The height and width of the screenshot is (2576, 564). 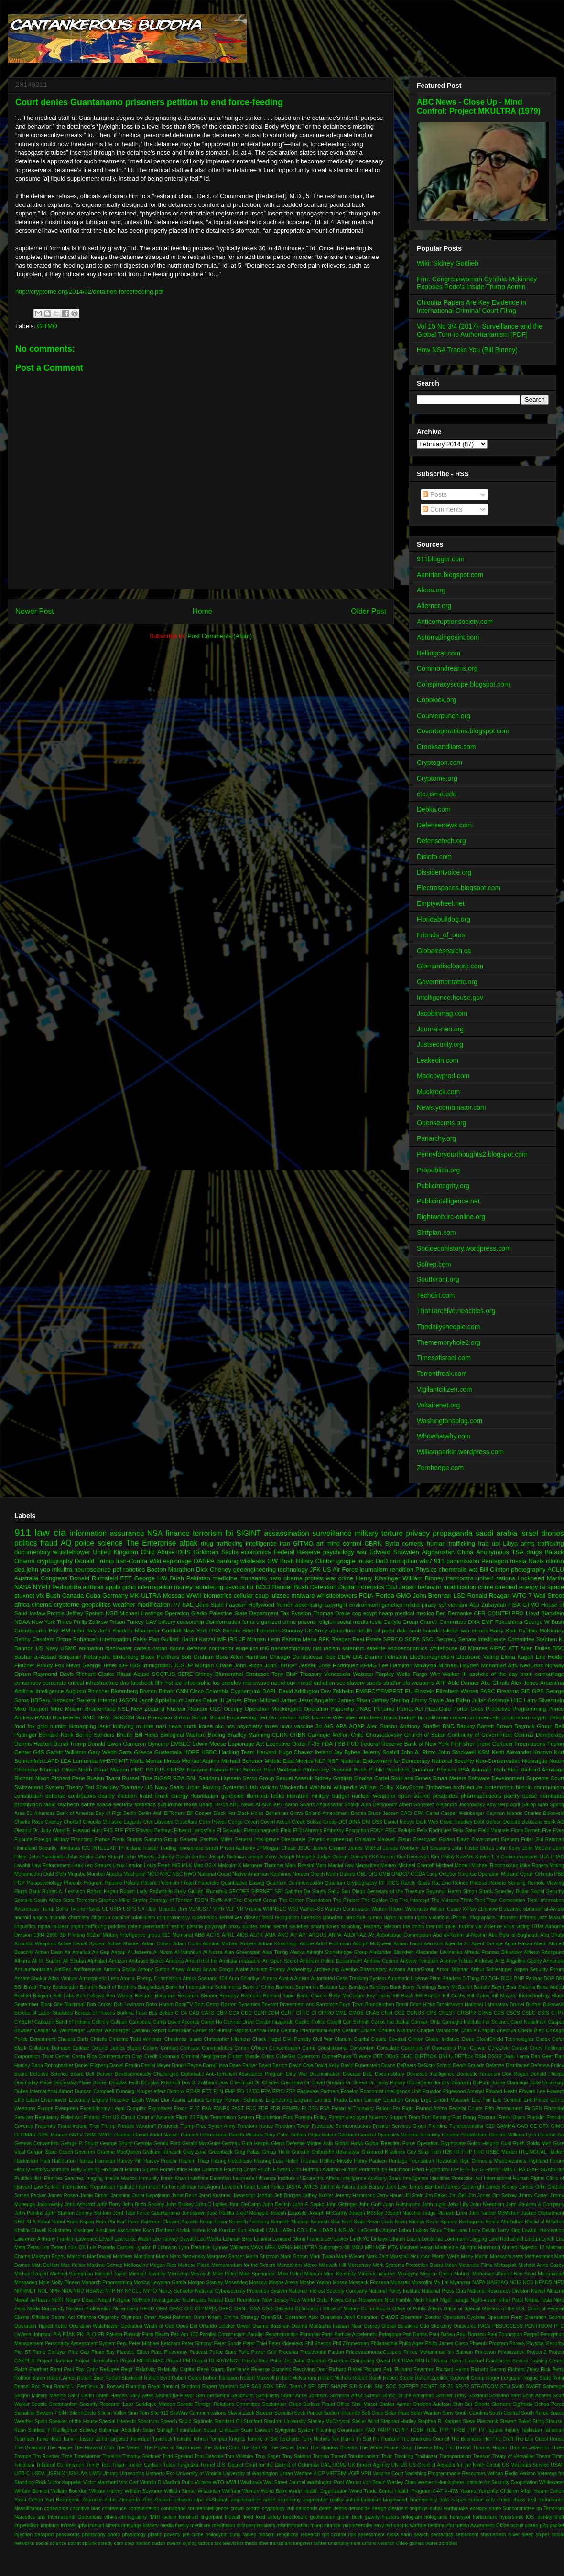 I want to click on Cheney, so click(x=53, y=1822).